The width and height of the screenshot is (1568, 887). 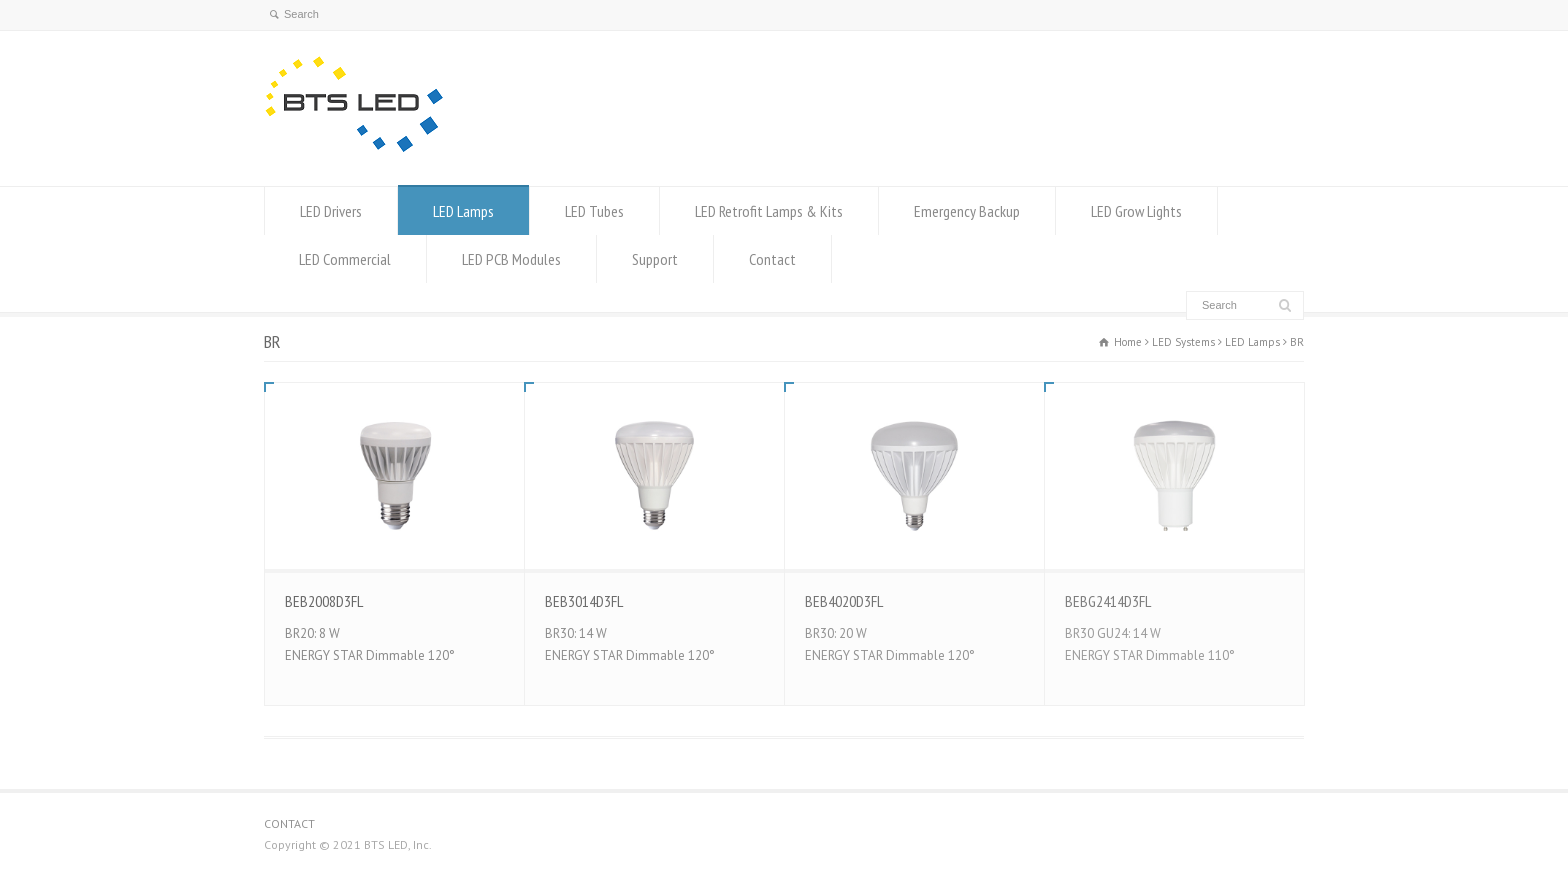 What do you see at coordinates (345, 259) in the screenshot?
I see `LED Commercial` at bounding box center [345, 259].